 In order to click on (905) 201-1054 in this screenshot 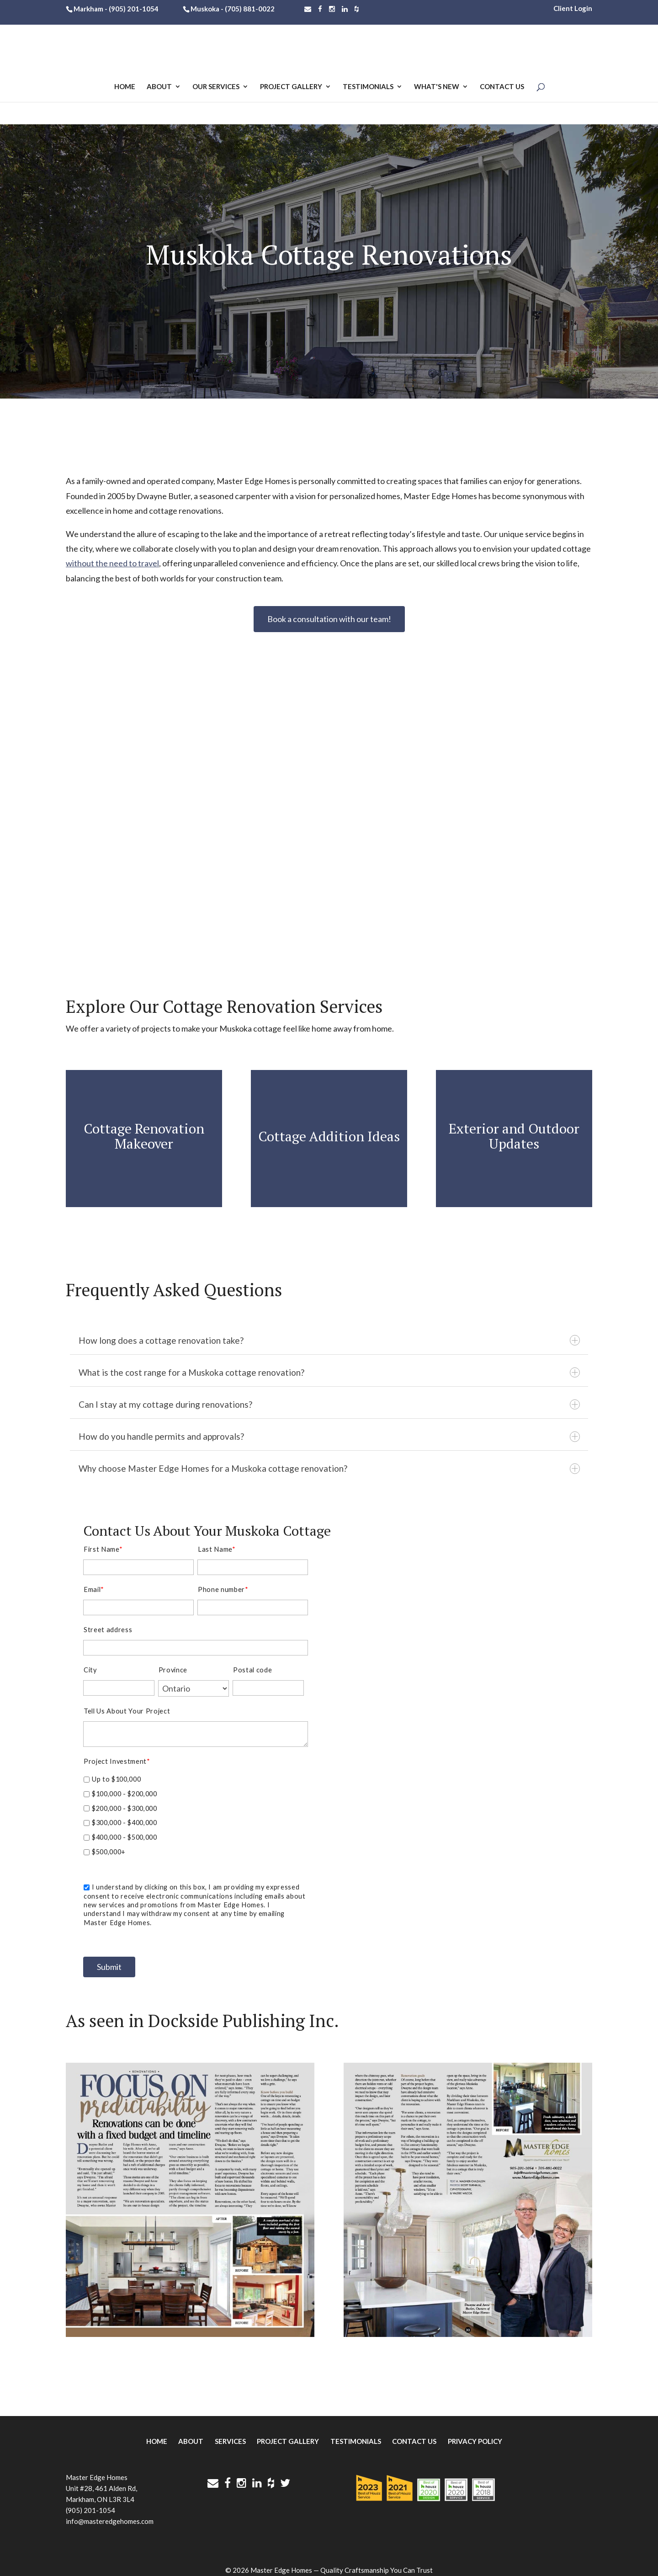, I will do `click(134, 8)`.